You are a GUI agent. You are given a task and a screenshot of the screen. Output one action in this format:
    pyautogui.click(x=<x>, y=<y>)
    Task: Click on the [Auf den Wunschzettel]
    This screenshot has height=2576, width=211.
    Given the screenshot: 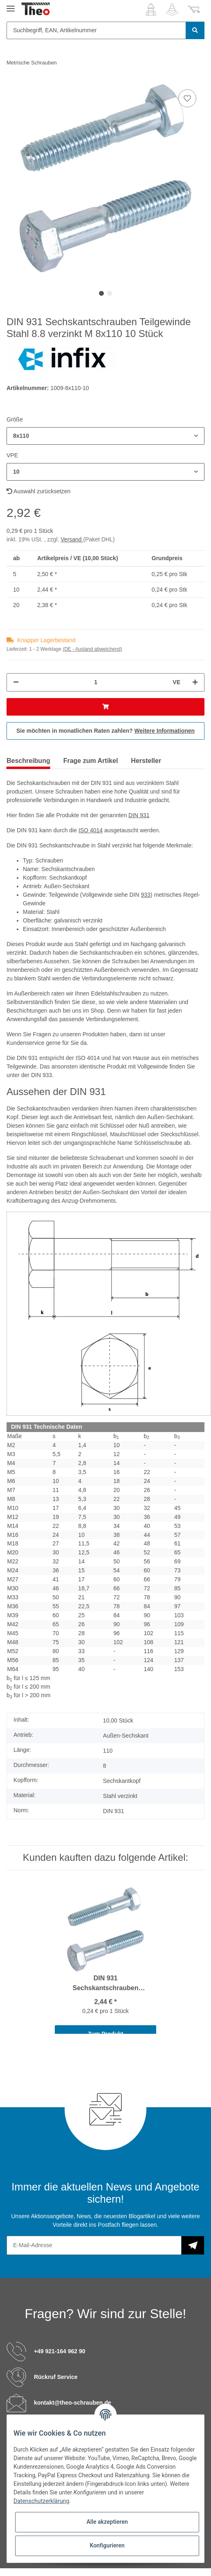 What is the action you would take?
    pyautogui.click(x=187, y=98)
    